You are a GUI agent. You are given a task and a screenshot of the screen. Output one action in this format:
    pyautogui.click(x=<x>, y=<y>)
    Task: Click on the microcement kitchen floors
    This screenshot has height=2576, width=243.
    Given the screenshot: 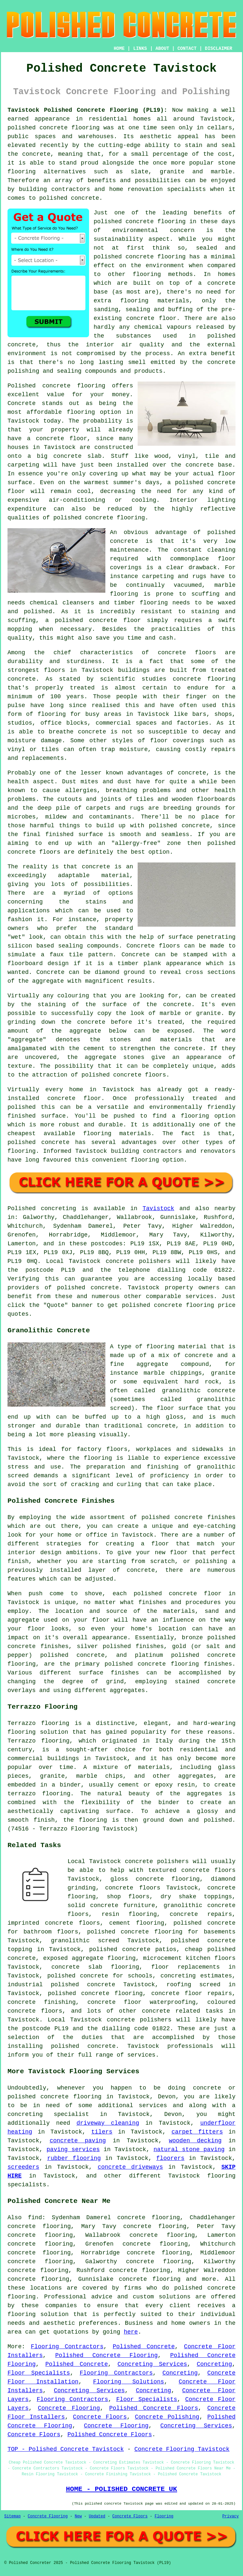 What is the action you would take?
    pyautogui.click(x=189, y=1958)
    